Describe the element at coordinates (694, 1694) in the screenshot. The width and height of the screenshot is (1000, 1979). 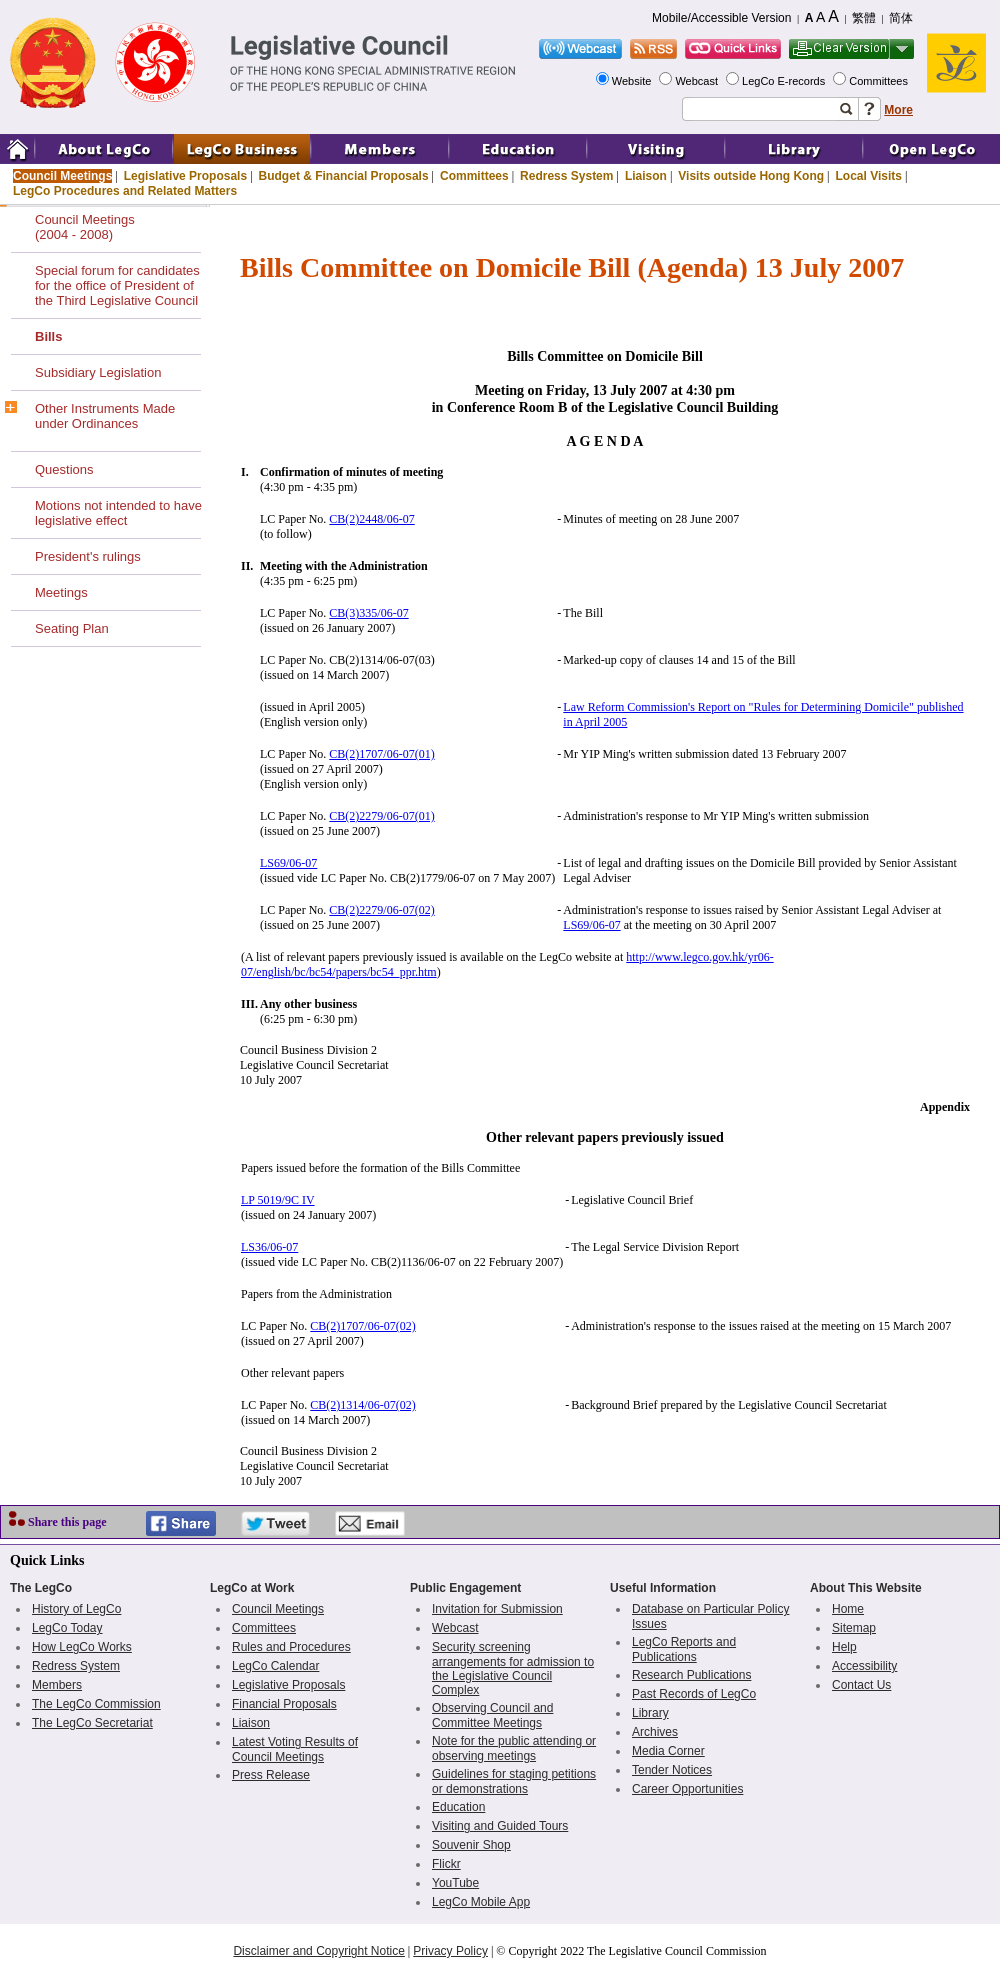
I see `Past Records of LegCo` at that location.